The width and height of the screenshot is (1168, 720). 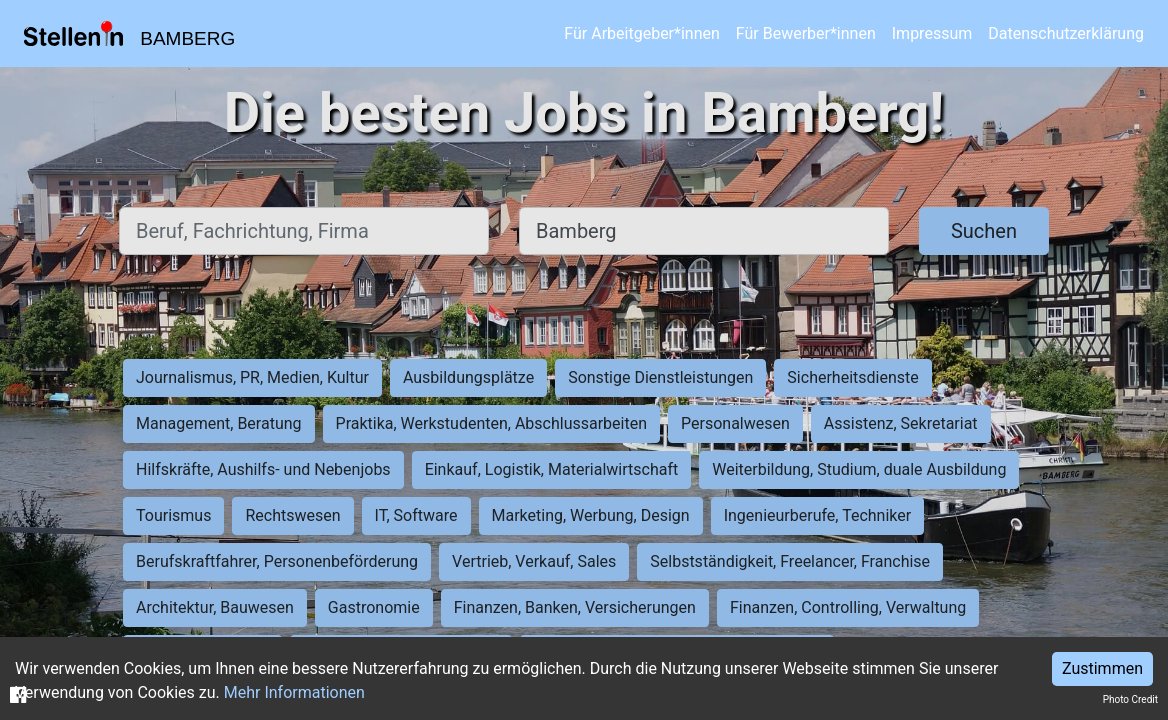 What do you see at coordinates (294, 692) in the screenshot?
I see `Mehr Informationen` at bounding box center [294, 692].